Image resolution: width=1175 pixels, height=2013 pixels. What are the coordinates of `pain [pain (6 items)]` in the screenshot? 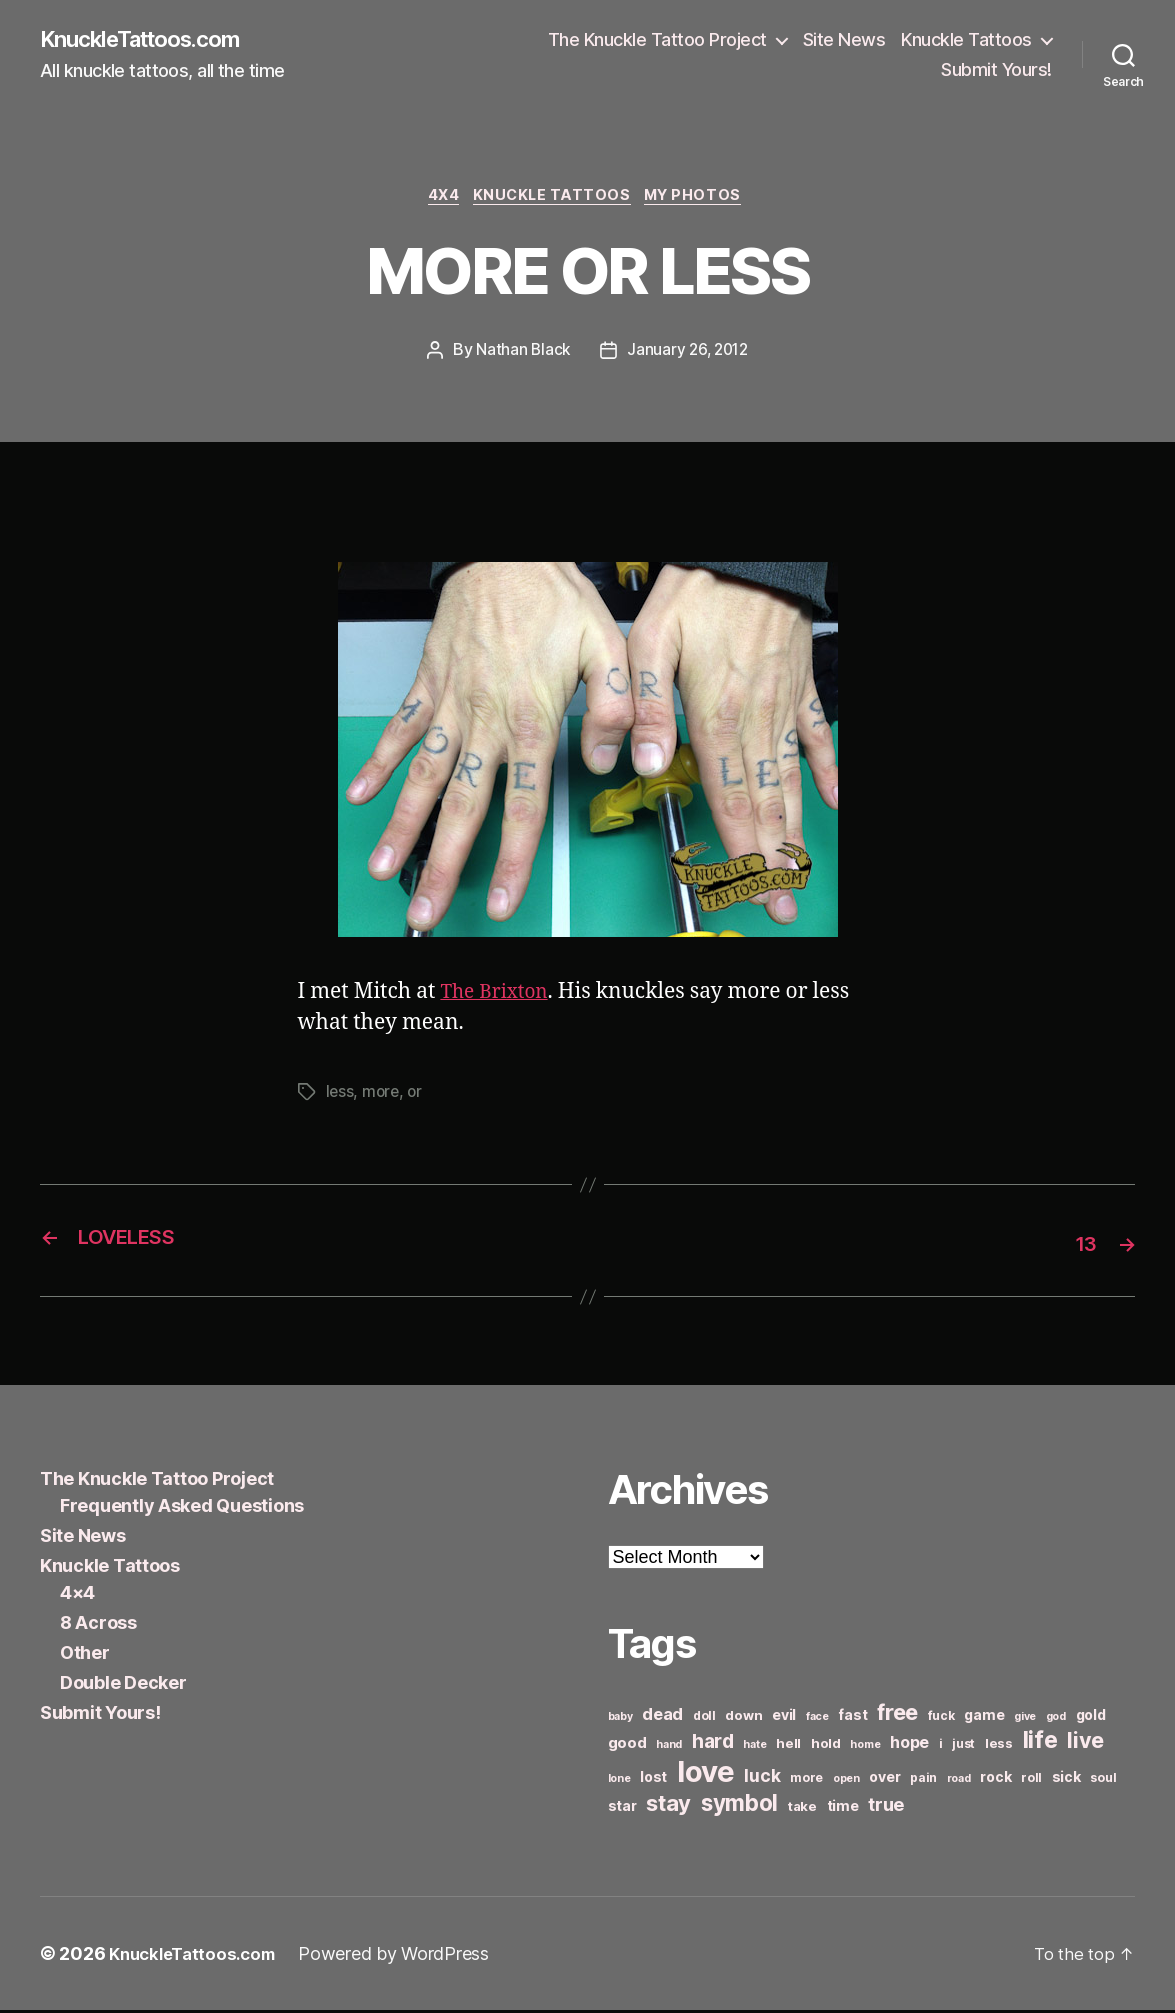 It's located at (923, 1780).